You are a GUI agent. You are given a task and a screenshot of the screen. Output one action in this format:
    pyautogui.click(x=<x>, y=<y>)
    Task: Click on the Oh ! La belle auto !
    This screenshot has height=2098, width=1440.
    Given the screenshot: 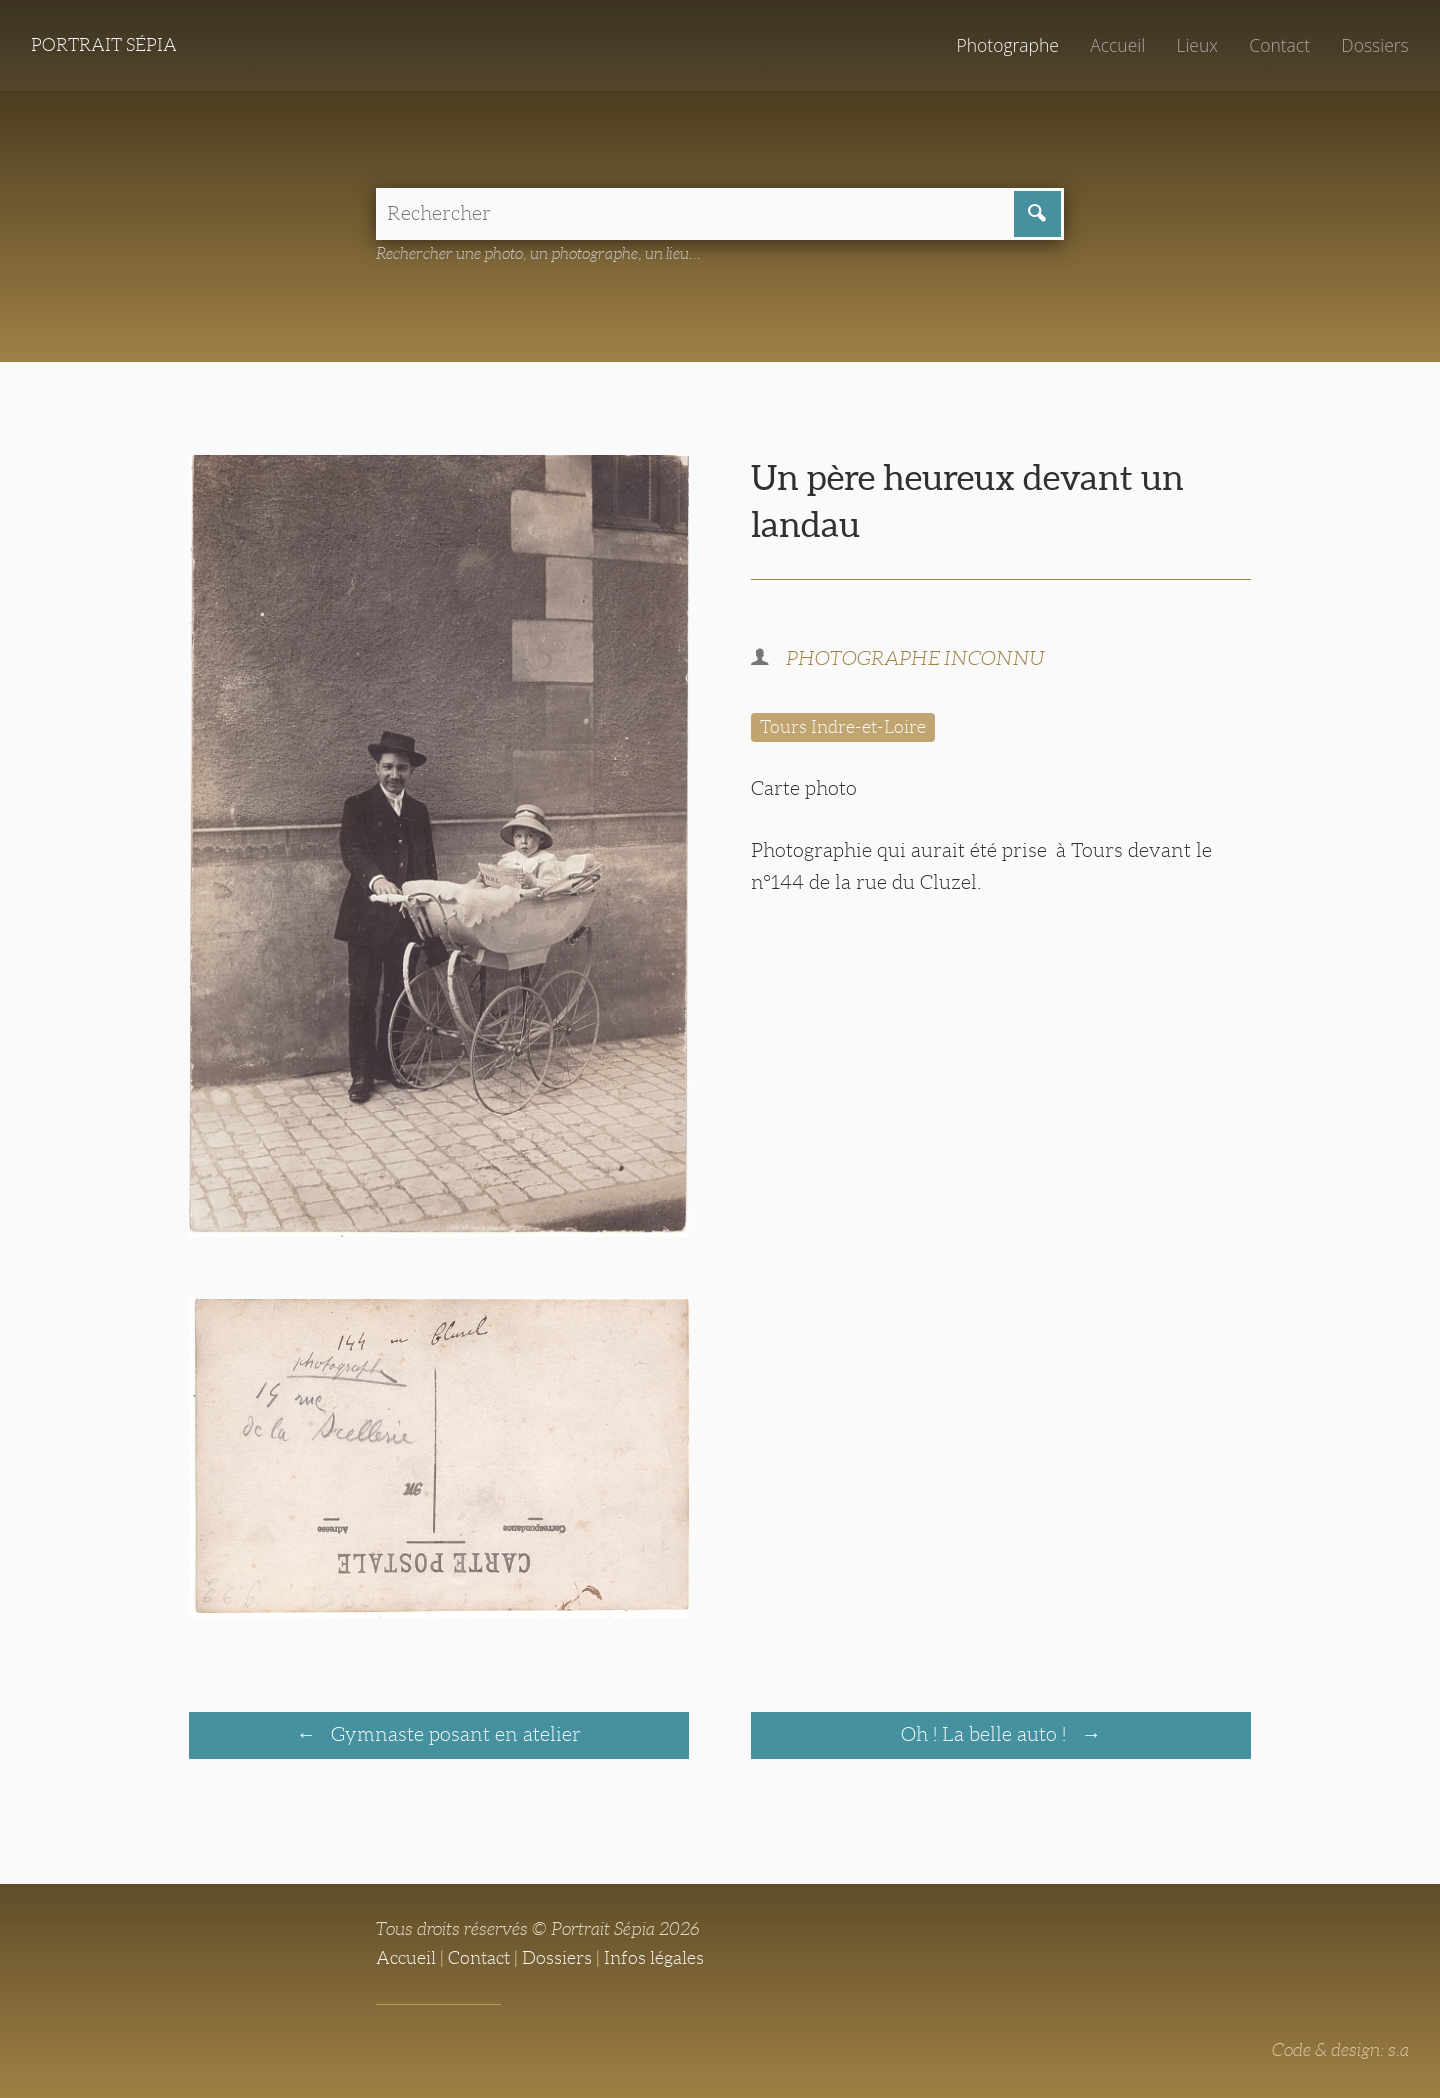 What is the action you would take?
    pyautogui.click(x=986, y=1734)
    